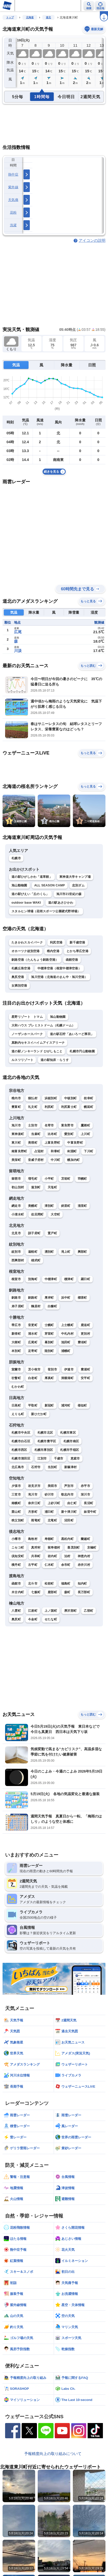 Image resolution: width=108 pixels, height=2576 pixels. I want to click on 黒松内町, so click(67, 1539).